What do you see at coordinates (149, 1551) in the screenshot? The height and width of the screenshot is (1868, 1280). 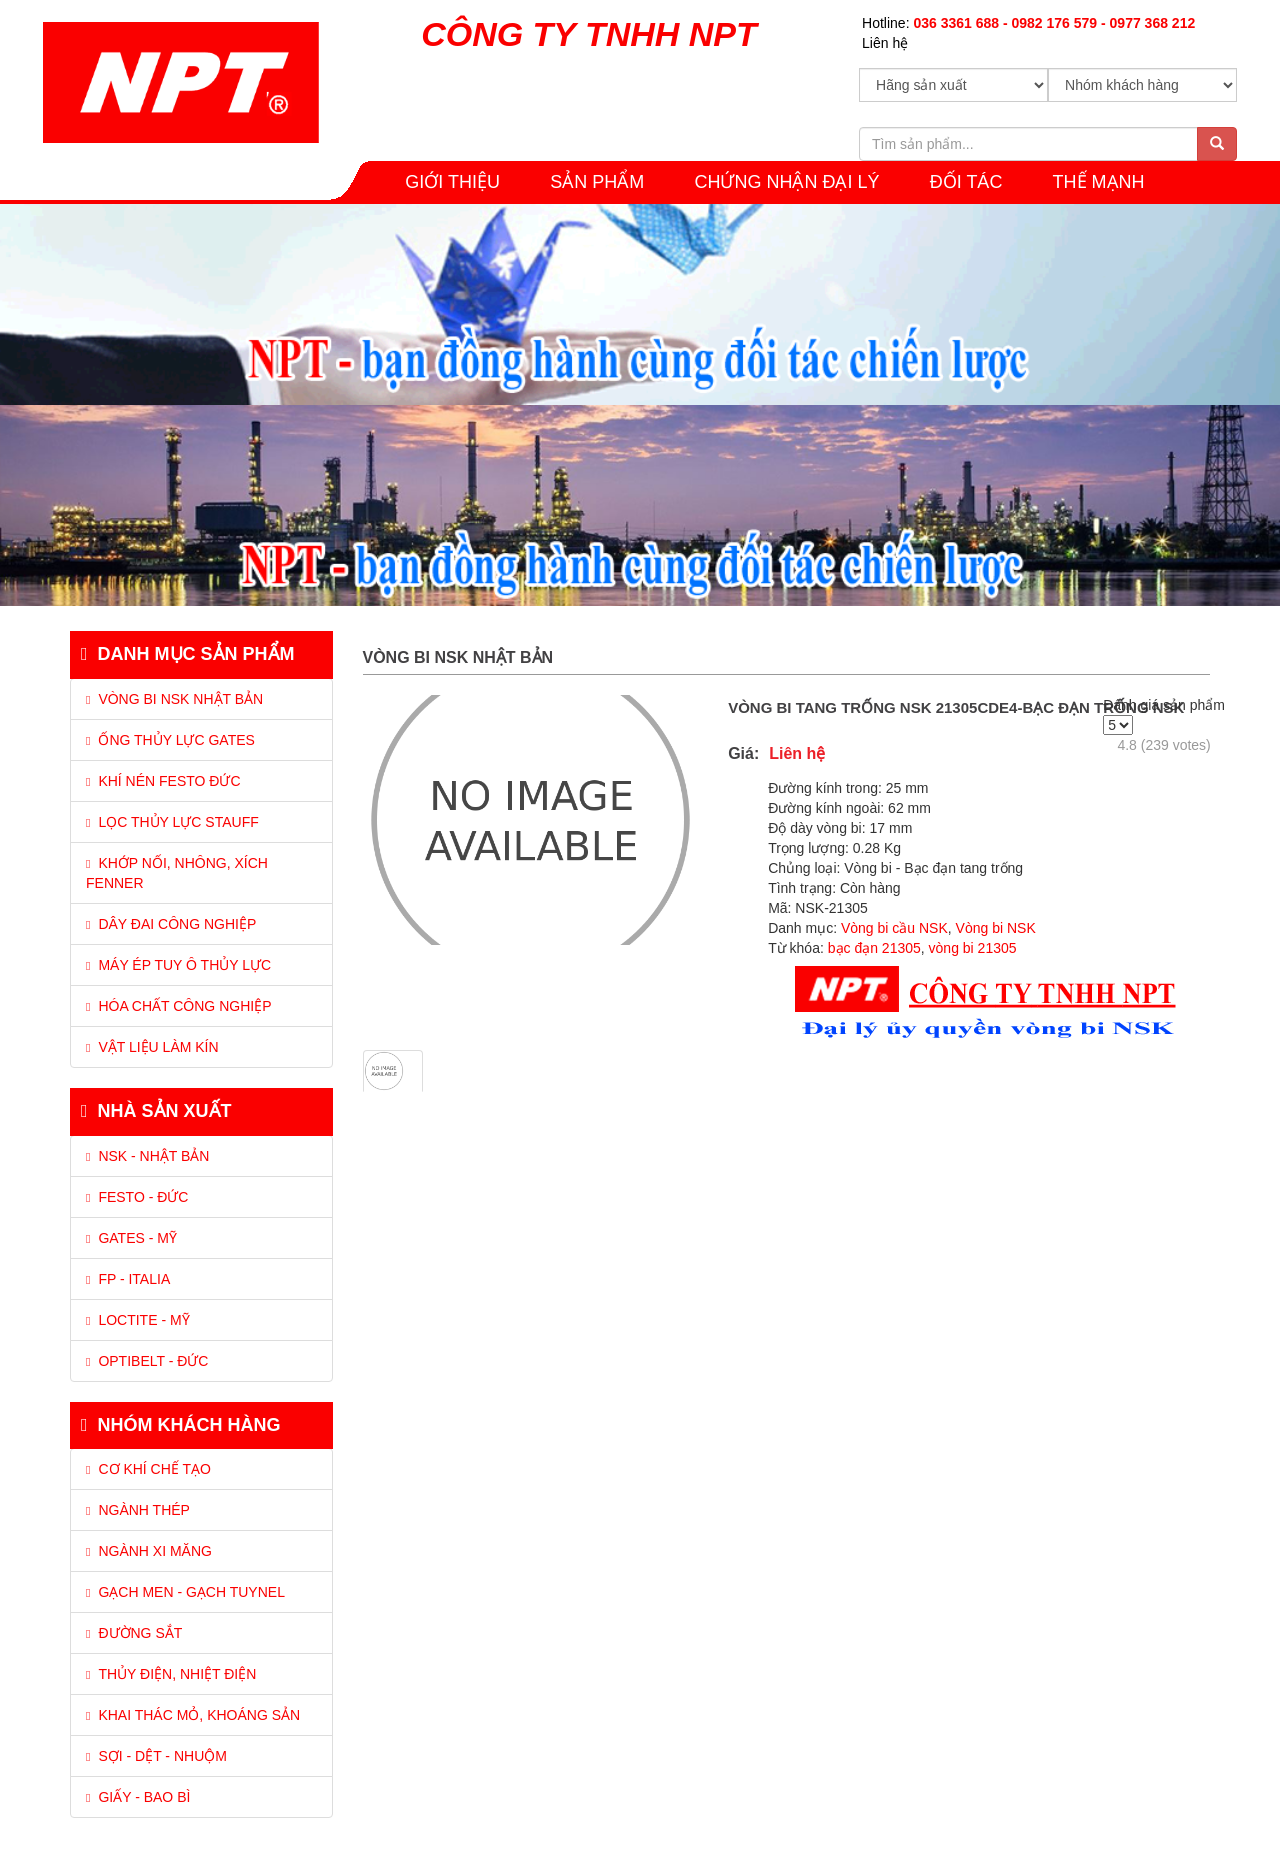 I see `Ngành xi măng` at bounding box center [149, 1551].